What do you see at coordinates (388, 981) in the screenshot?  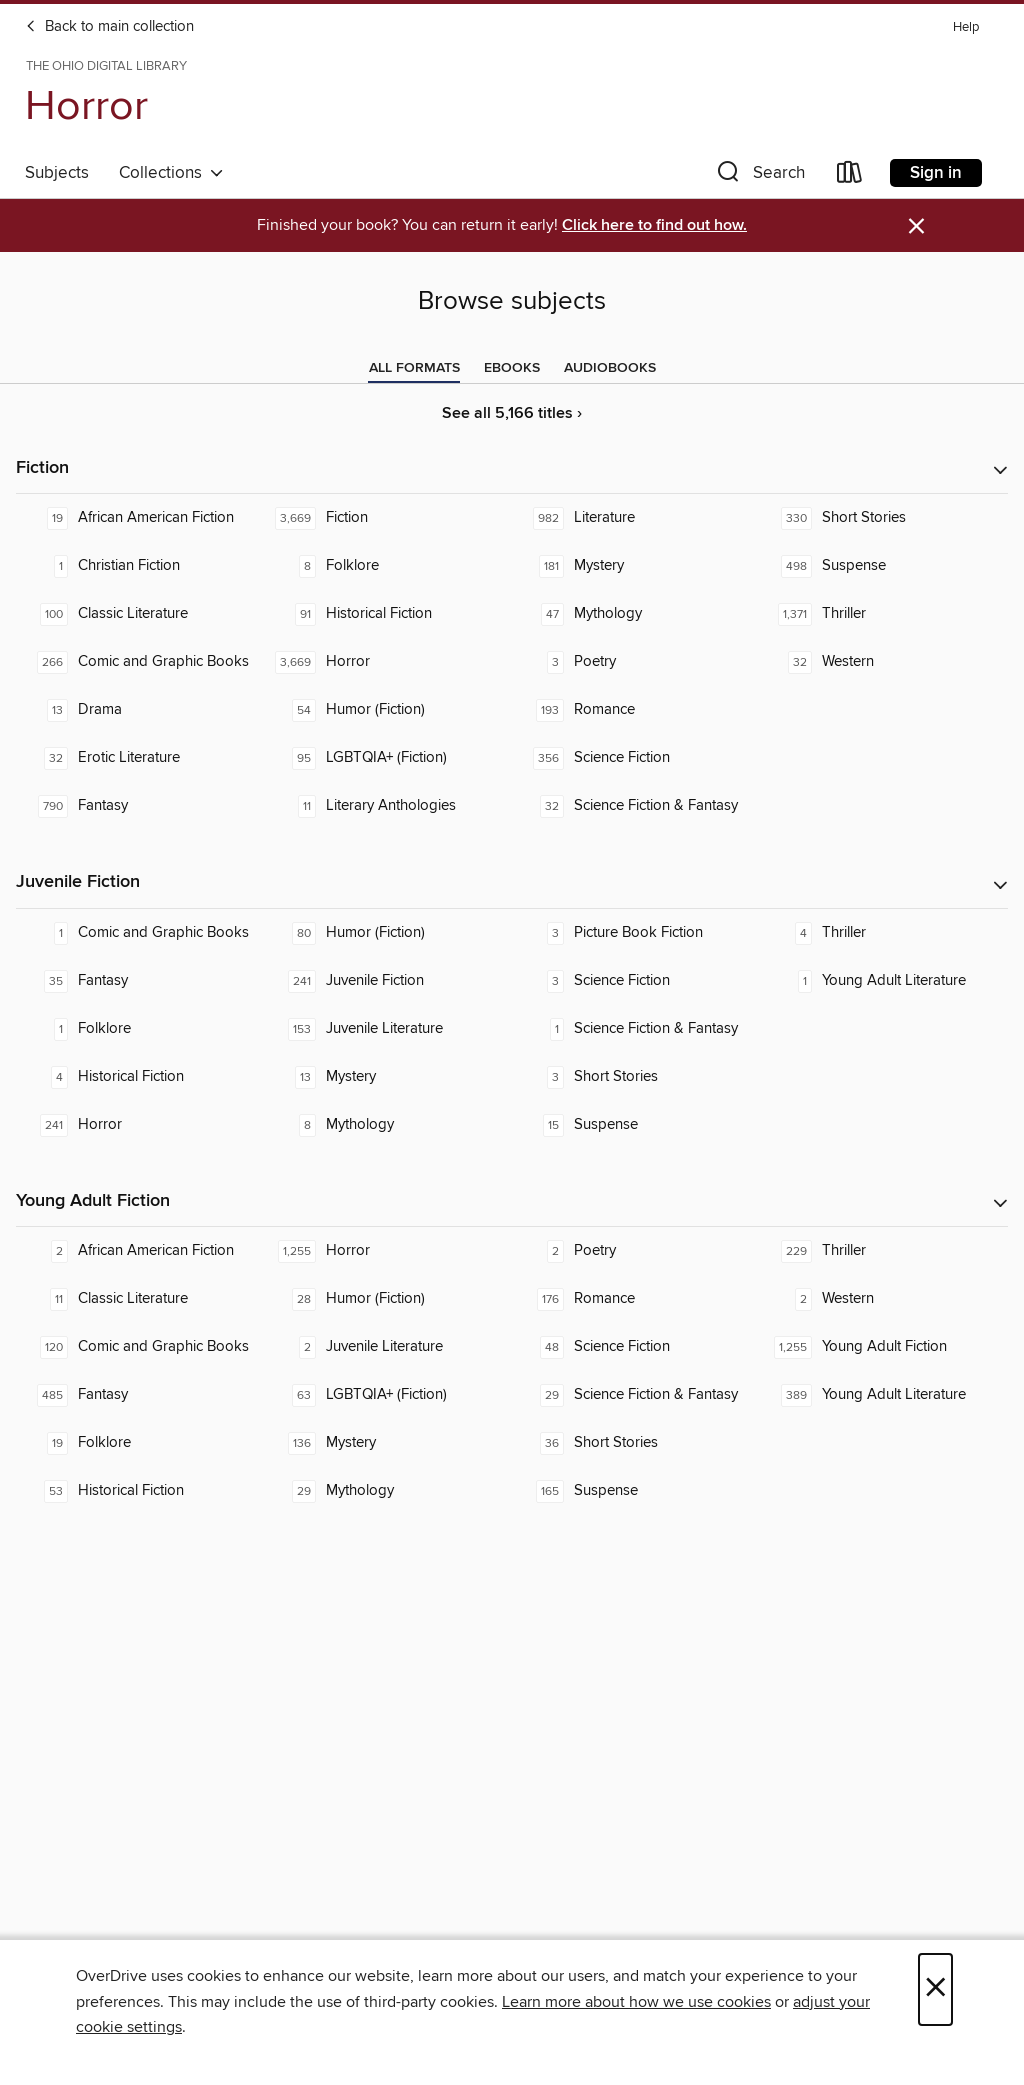 I see `[Juvenile Fiction. 241 titles in collection.]` at bounding box center [388, 981].